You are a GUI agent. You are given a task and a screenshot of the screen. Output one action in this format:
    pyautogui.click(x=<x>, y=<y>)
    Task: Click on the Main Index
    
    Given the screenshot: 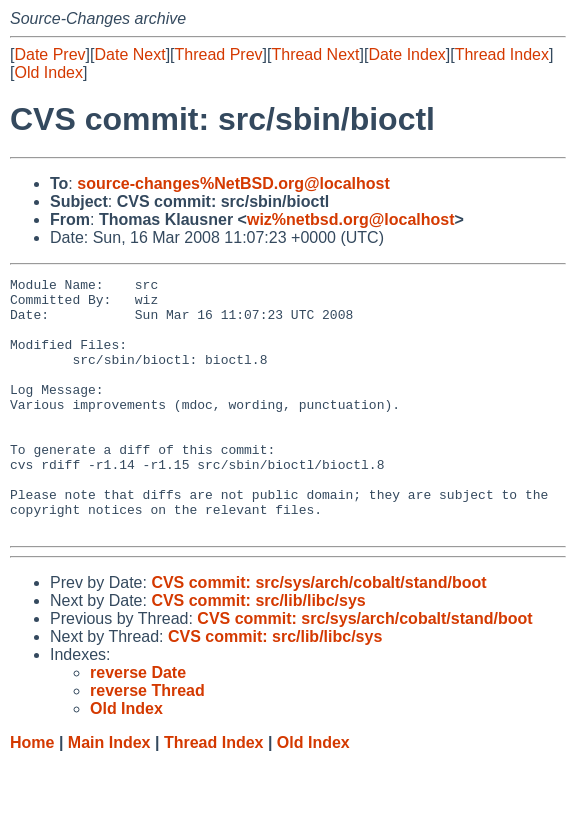 What is the action you would take?
    pyautogui.click(x=109, y=793)
    